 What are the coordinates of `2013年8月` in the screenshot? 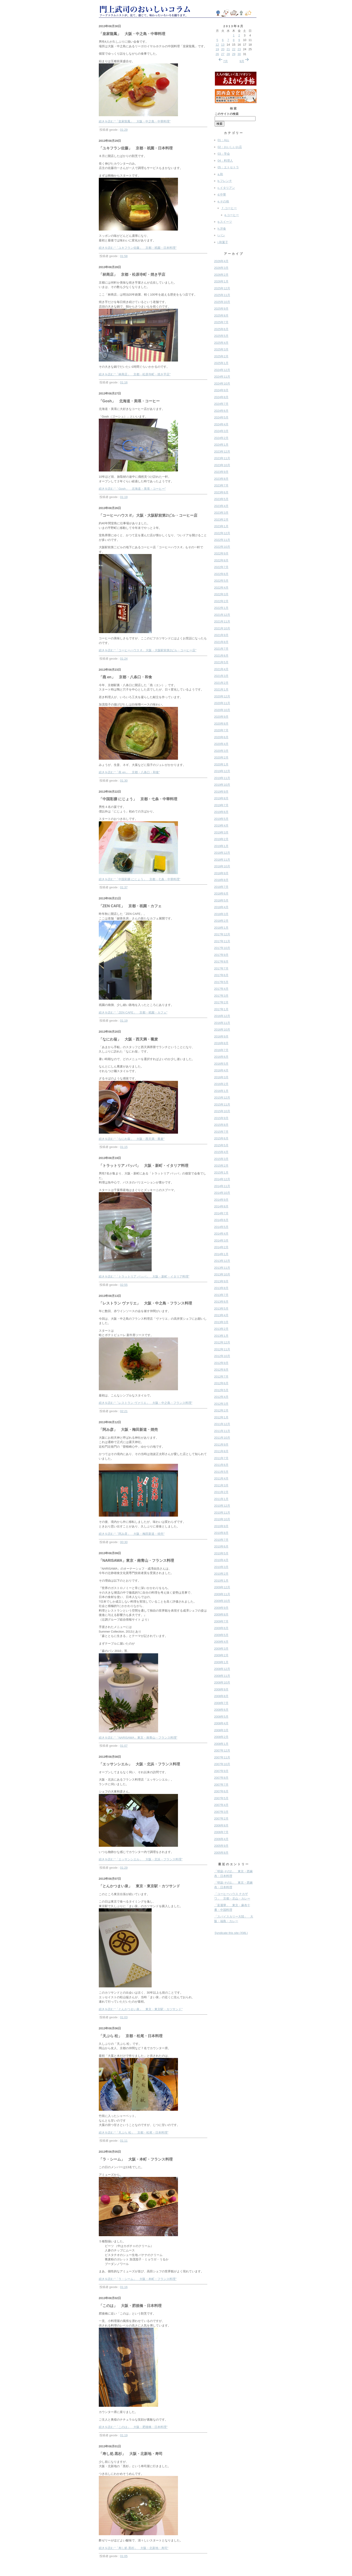 It's located at (221, 1288).